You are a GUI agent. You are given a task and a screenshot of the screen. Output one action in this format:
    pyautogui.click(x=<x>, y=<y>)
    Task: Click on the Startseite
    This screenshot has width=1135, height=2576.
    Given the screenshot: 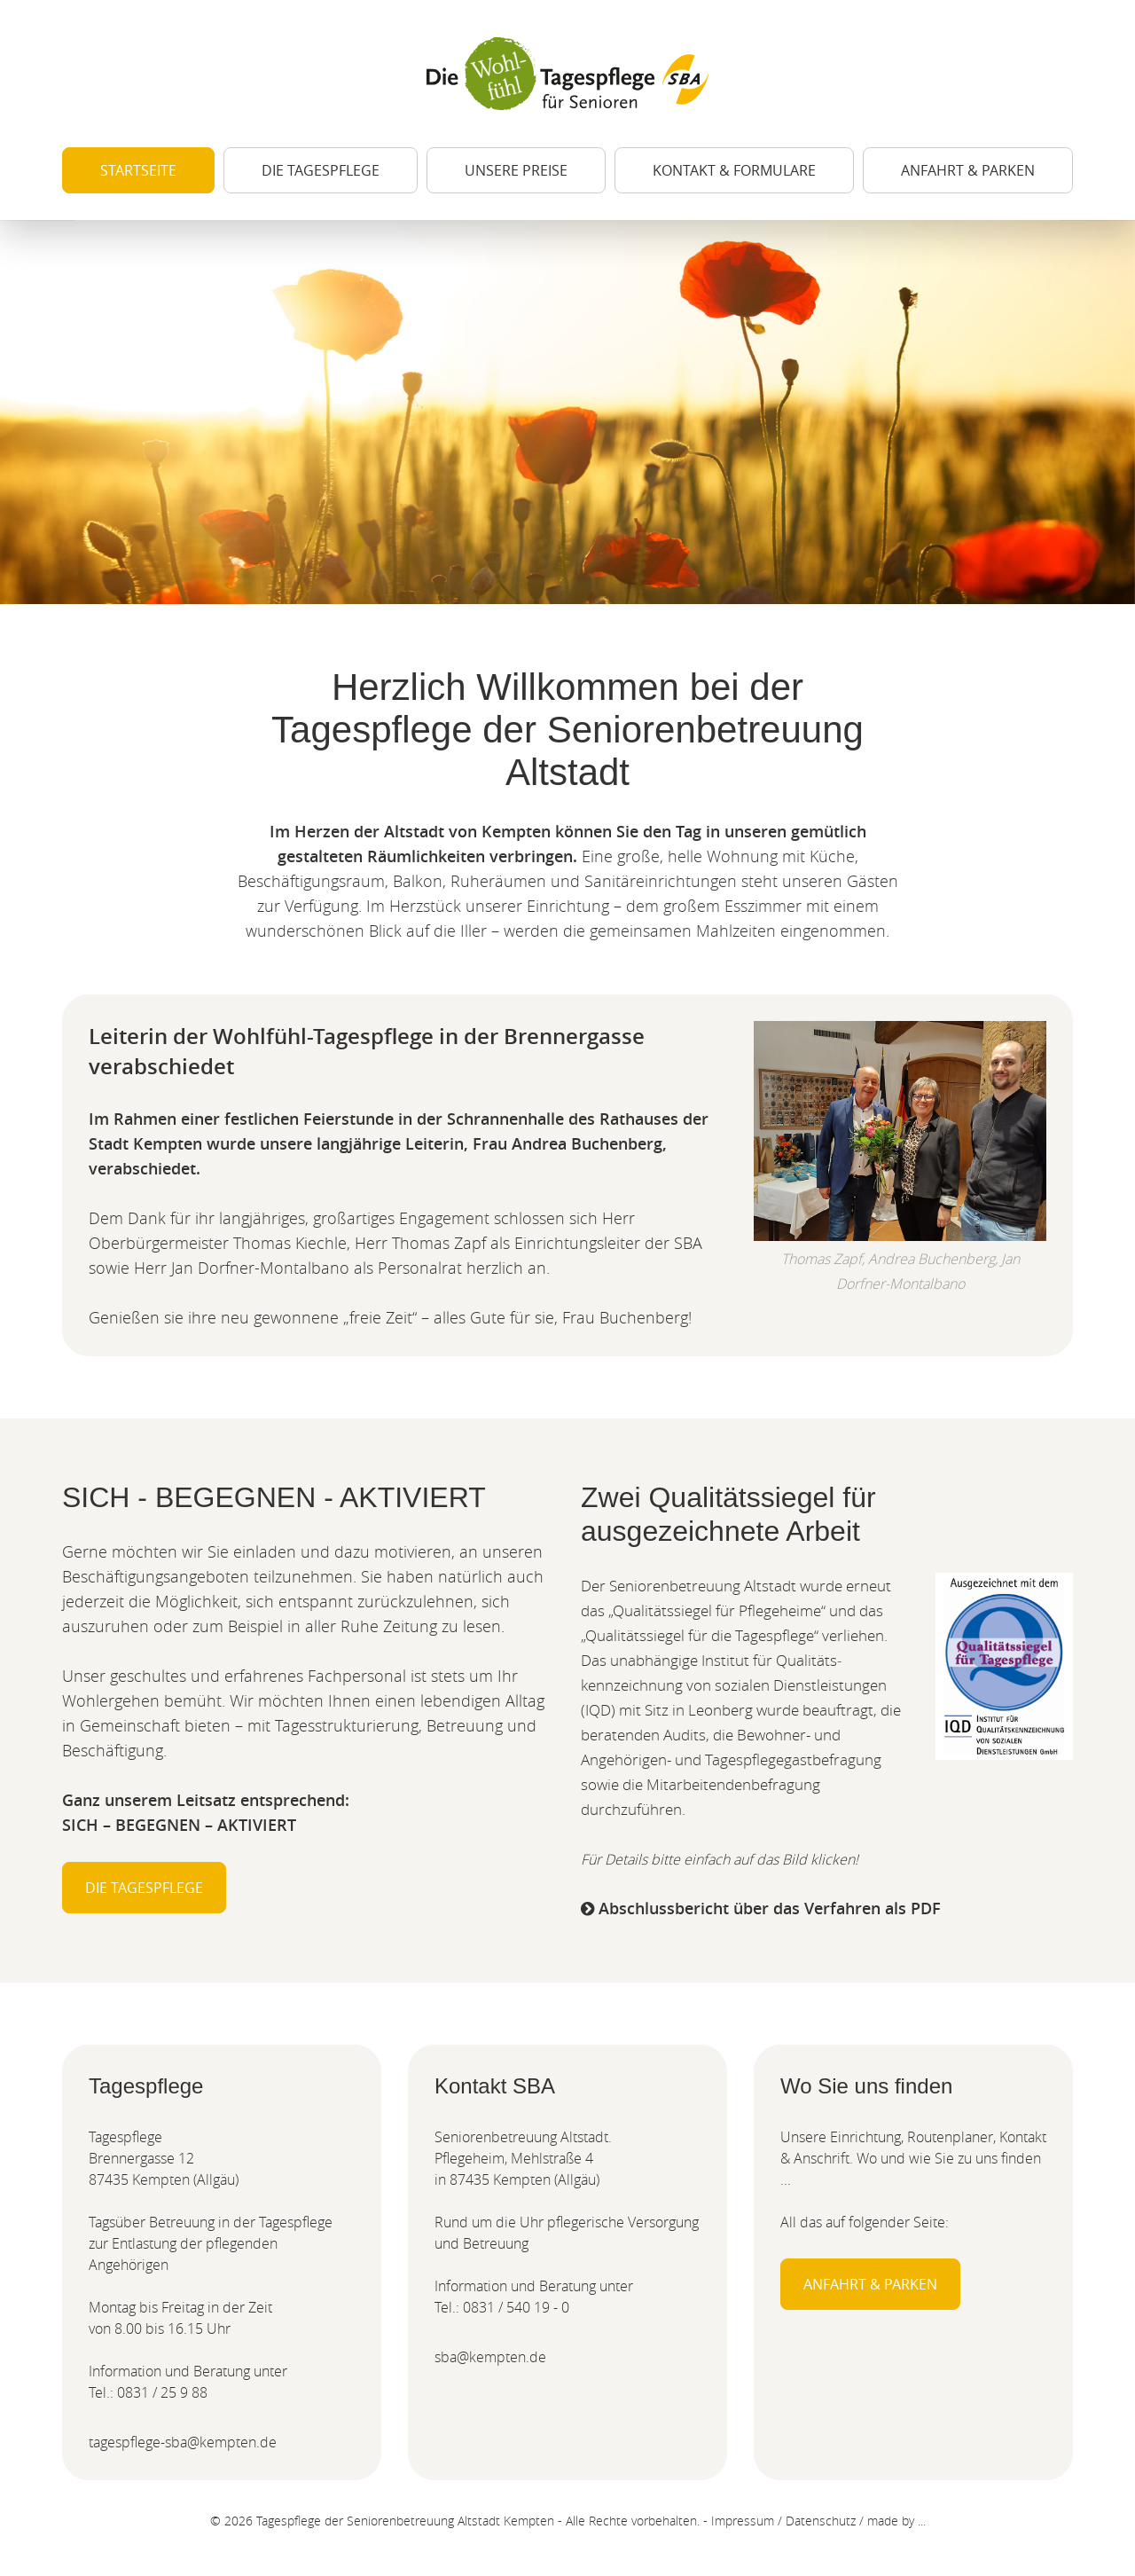 What is the action you would take?
    pyautogui.click(x=138, y=170)
    